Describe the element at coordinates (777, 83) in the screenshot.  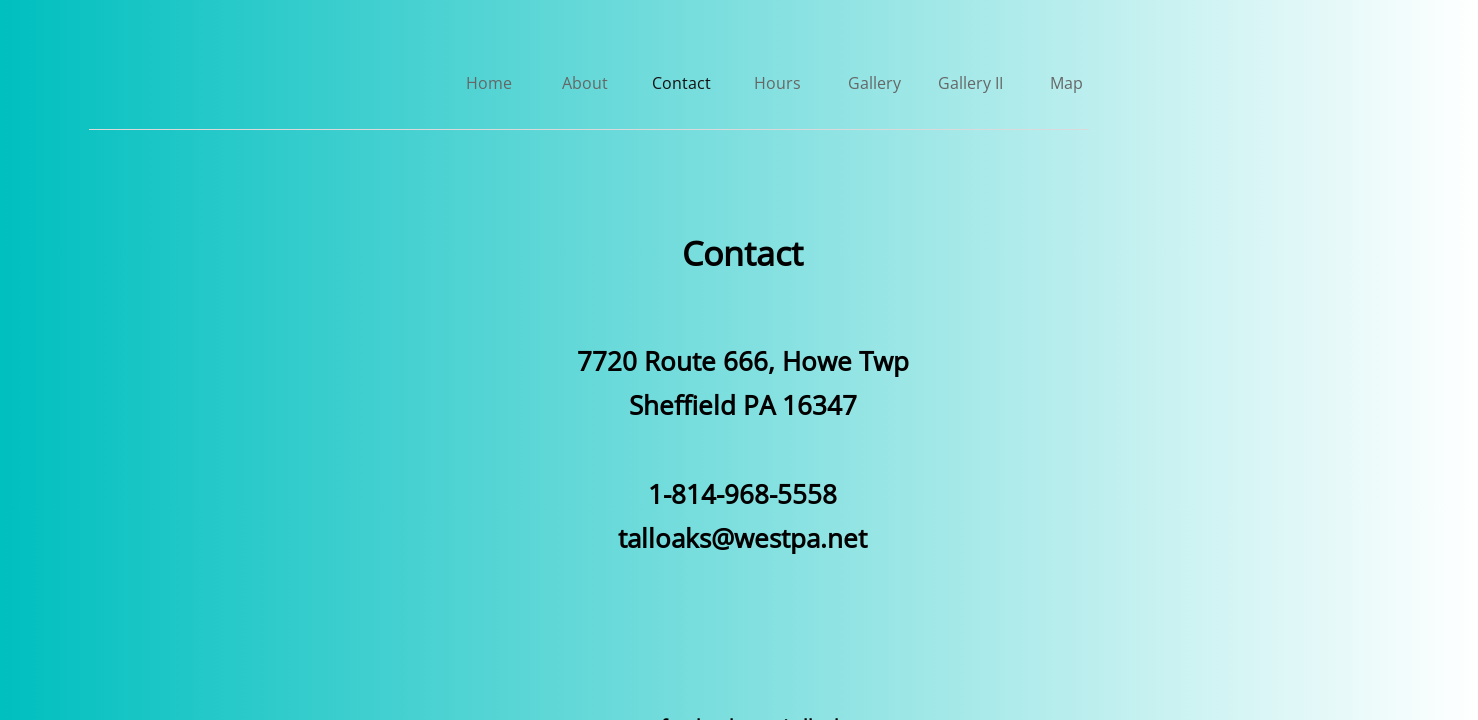
I see `Hours` at that location.